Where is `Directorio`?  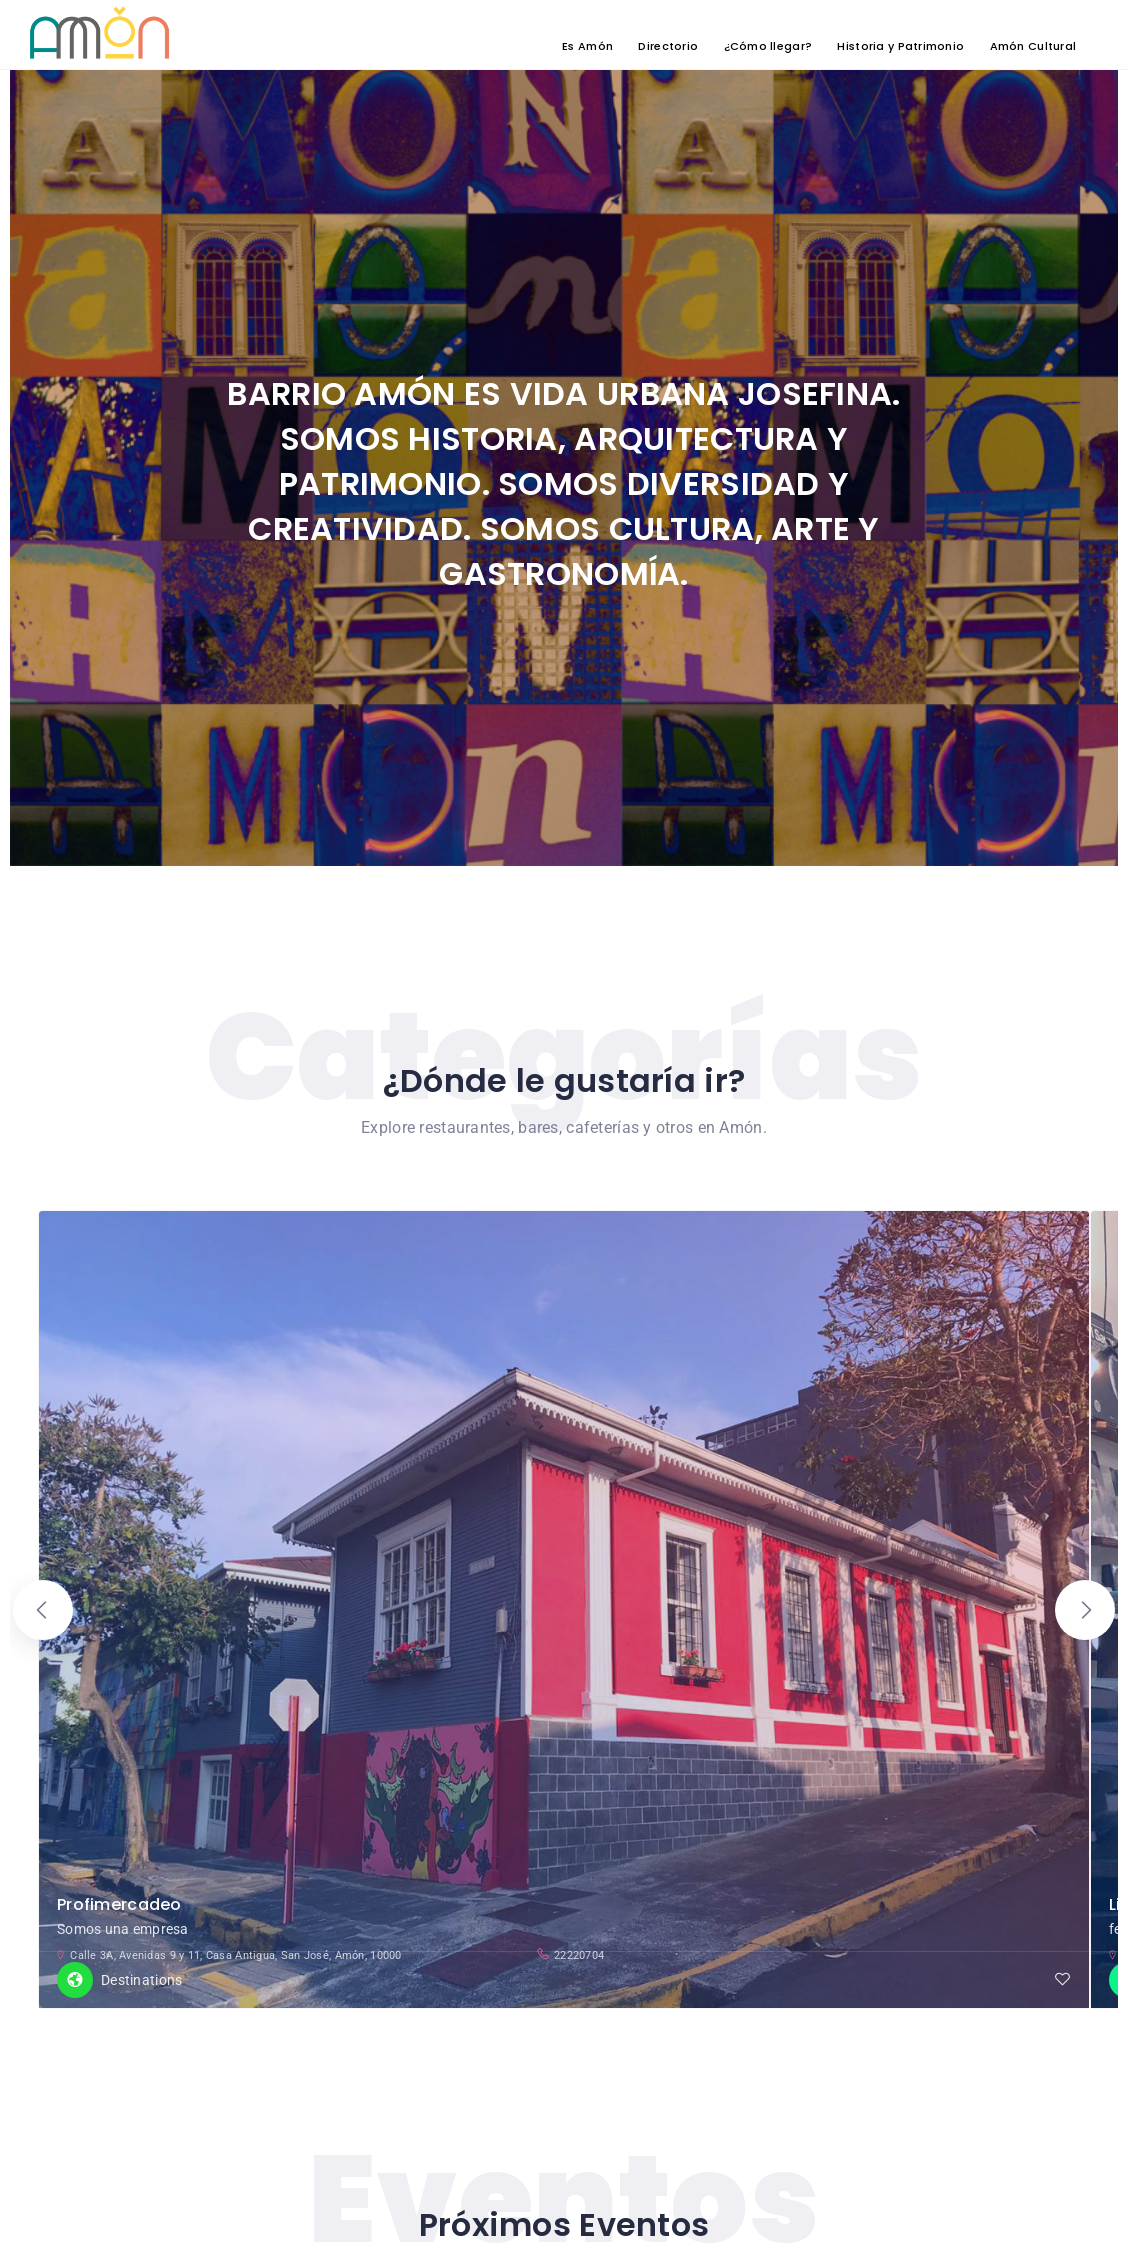
Directorio is located at coordinates (668, 45).